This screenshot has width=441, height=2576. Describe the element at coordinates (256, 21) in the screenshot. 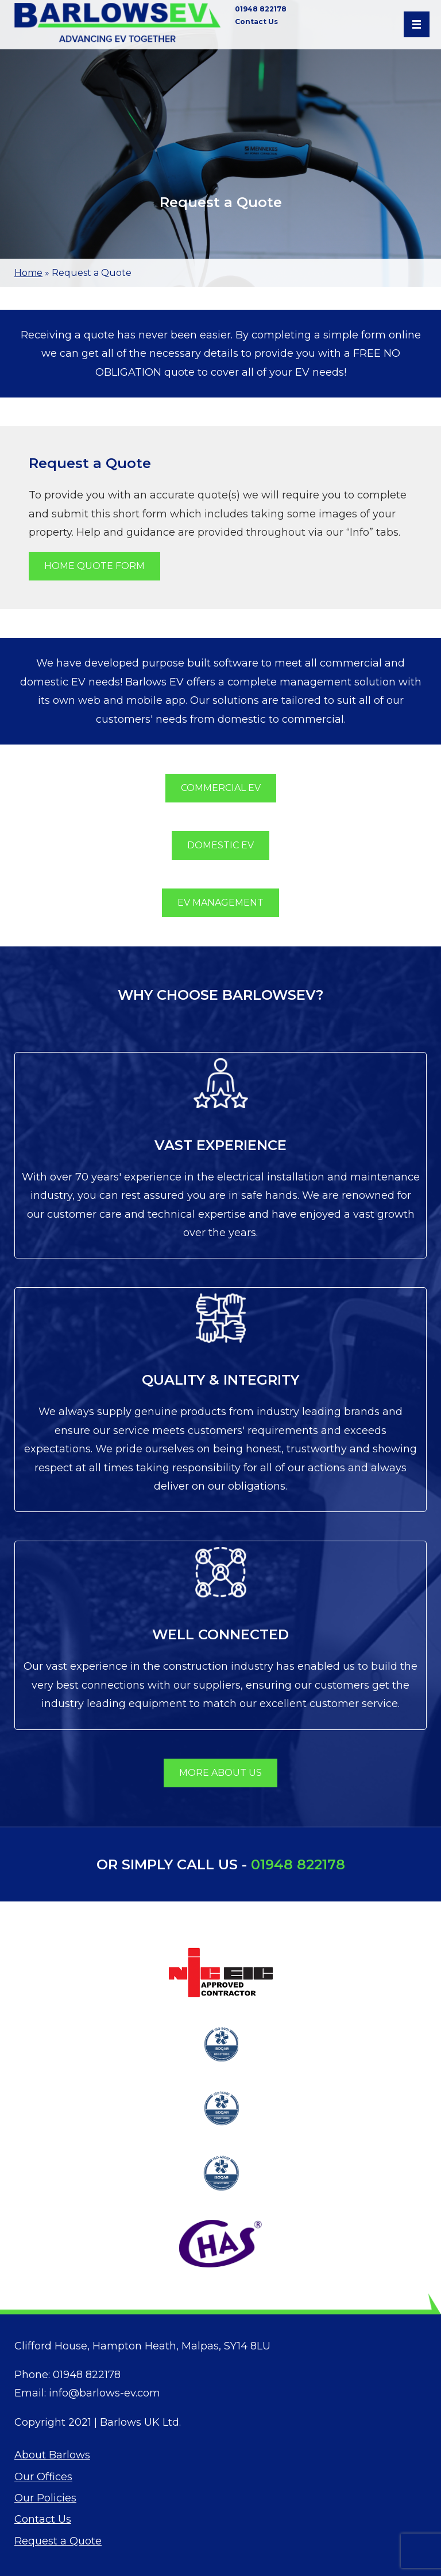

I see `Contact Us` at that location.